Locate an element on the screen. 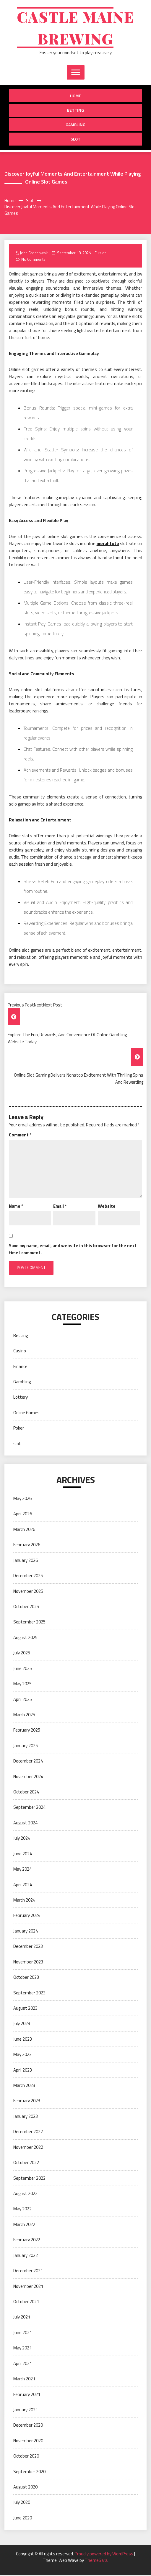  Gambling is located at coordinates (75, 125).